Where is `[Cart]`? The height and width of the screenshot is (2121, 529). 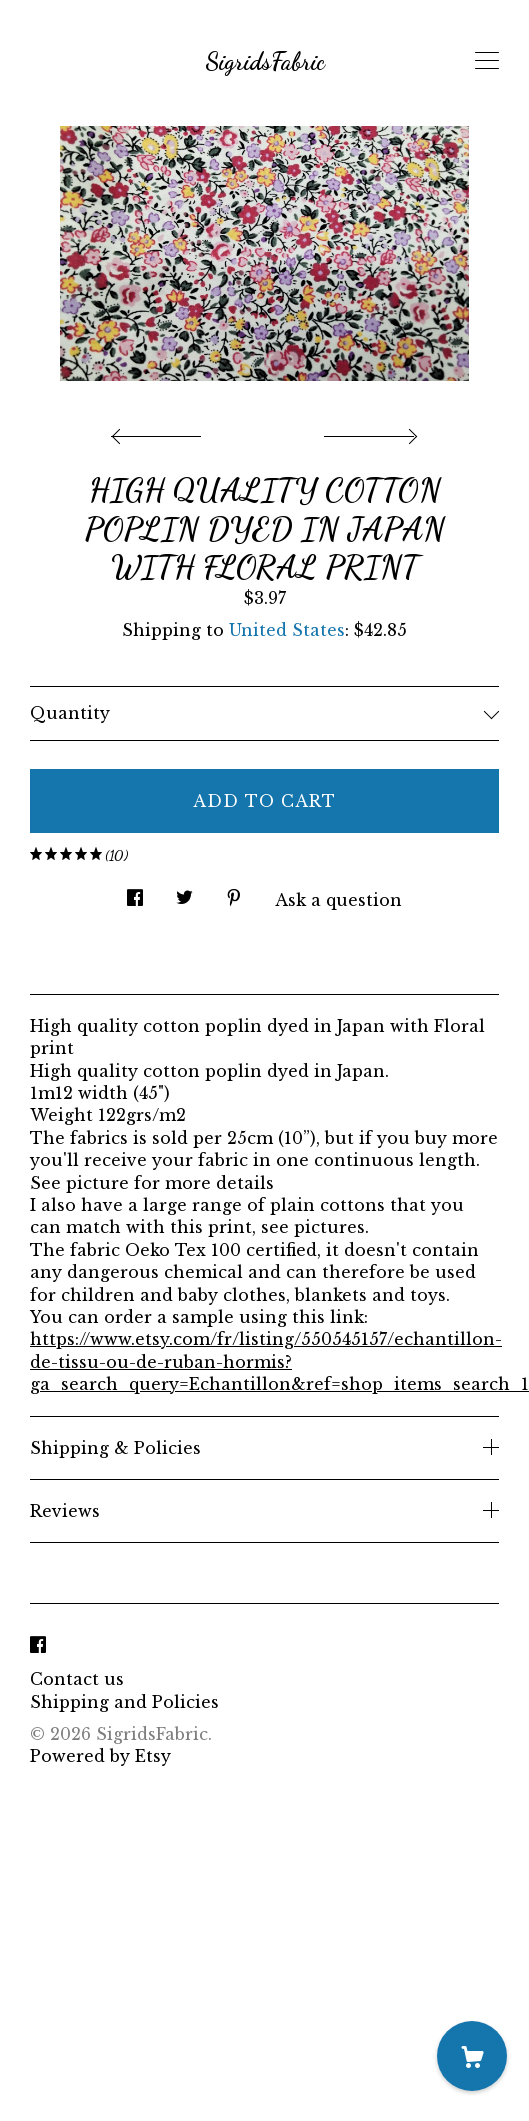
[Cart] is located at coordinates (472, 2056).